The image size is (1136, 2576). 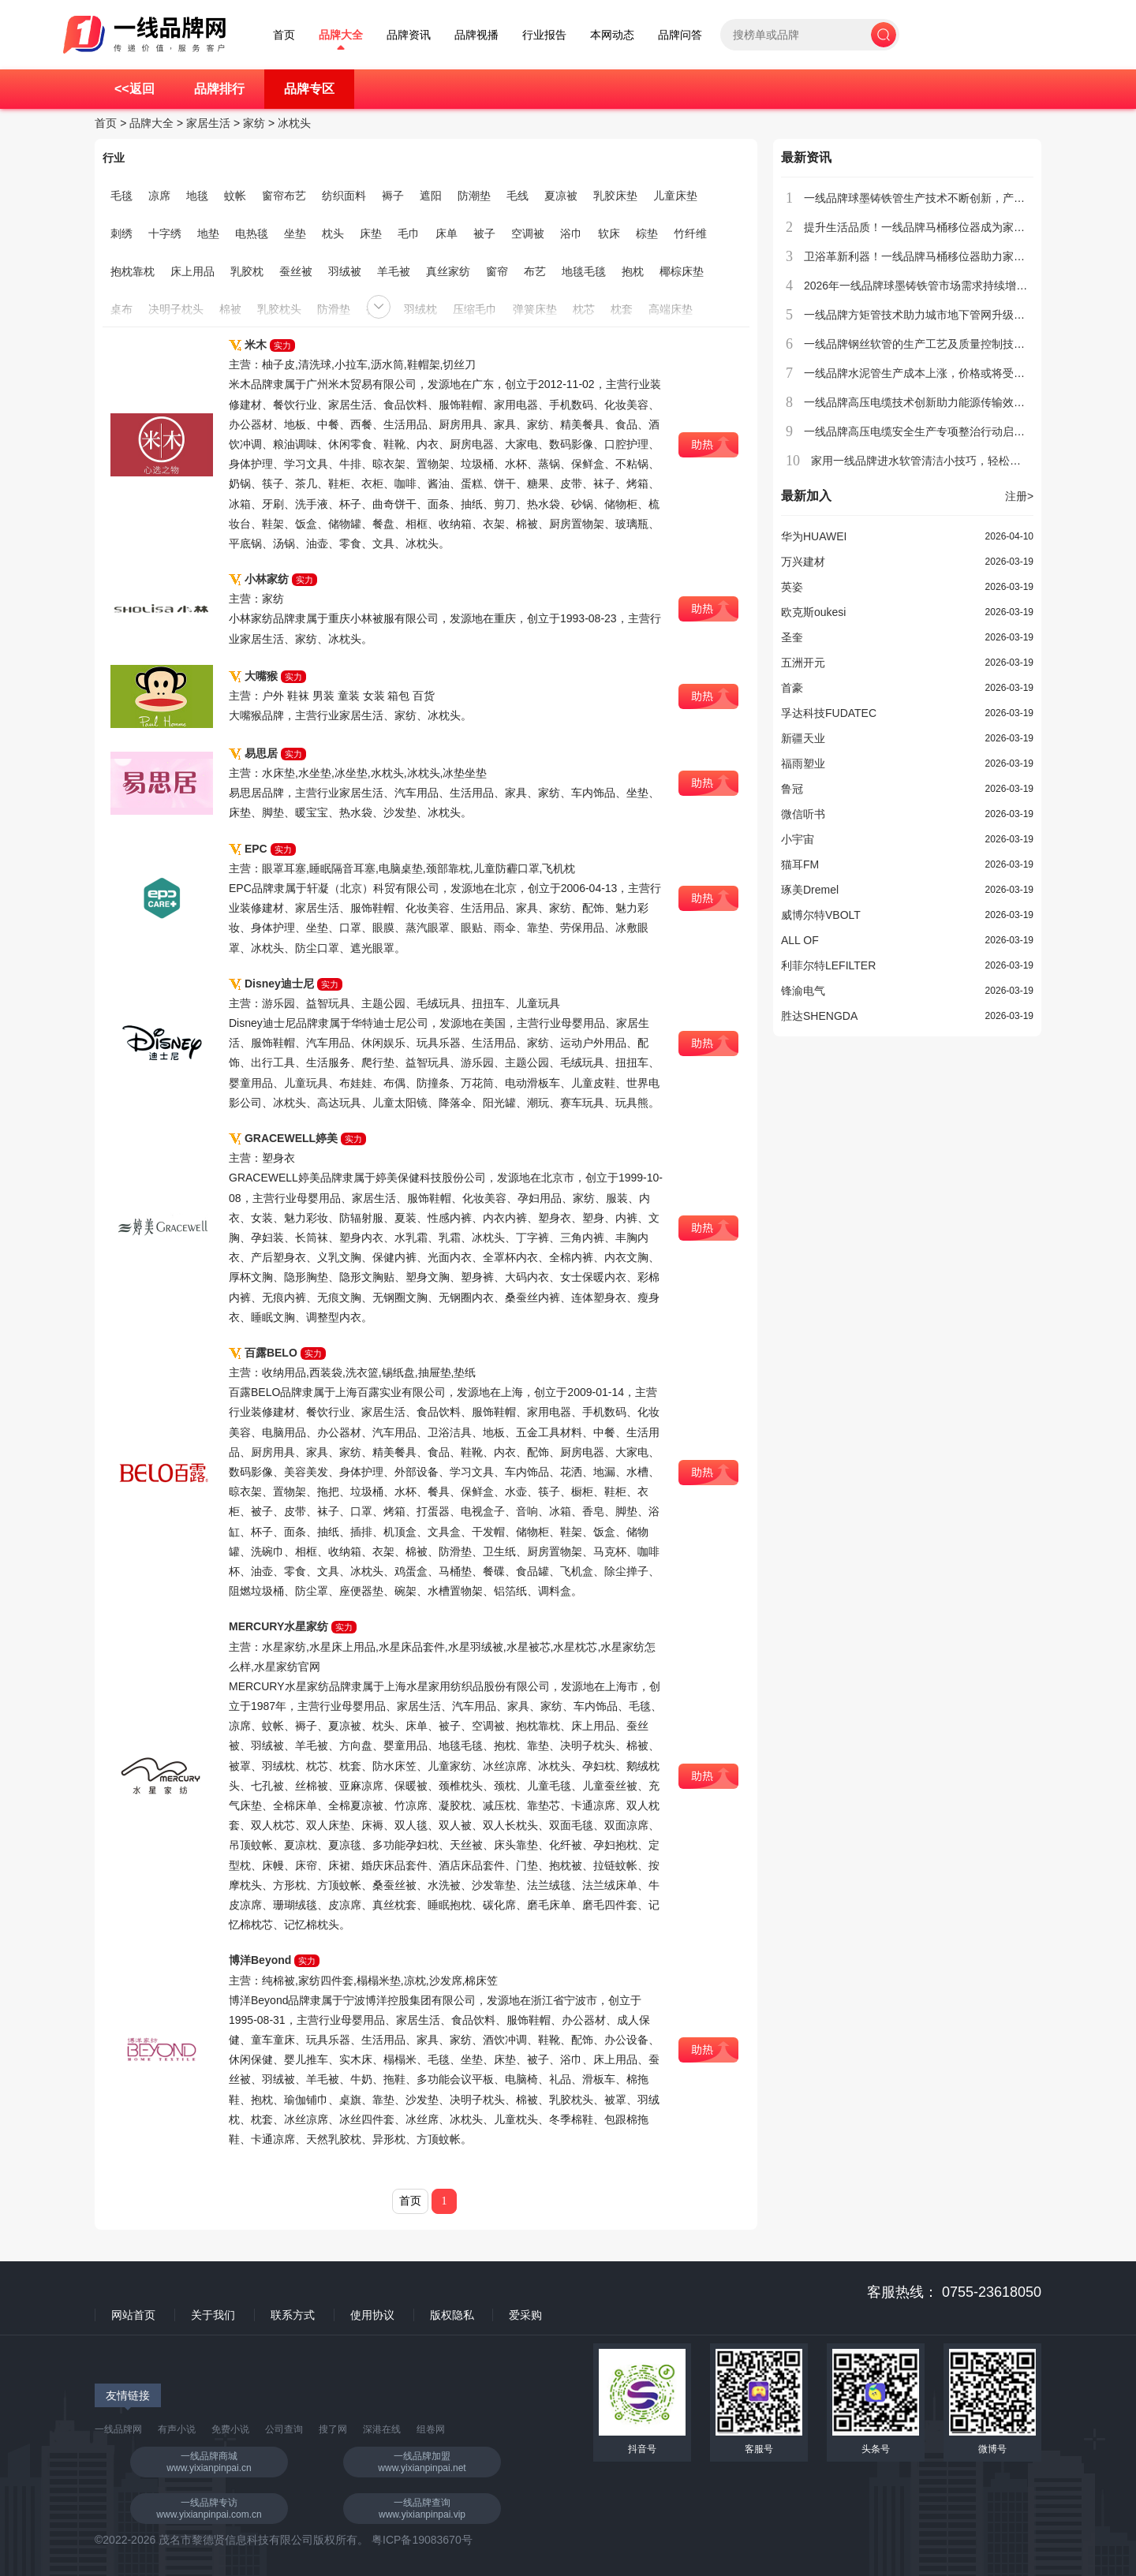 What do you see at coordinates (675, 195) in the screenshot?
I see `儿童床垫` at bounding box center [675, 195].